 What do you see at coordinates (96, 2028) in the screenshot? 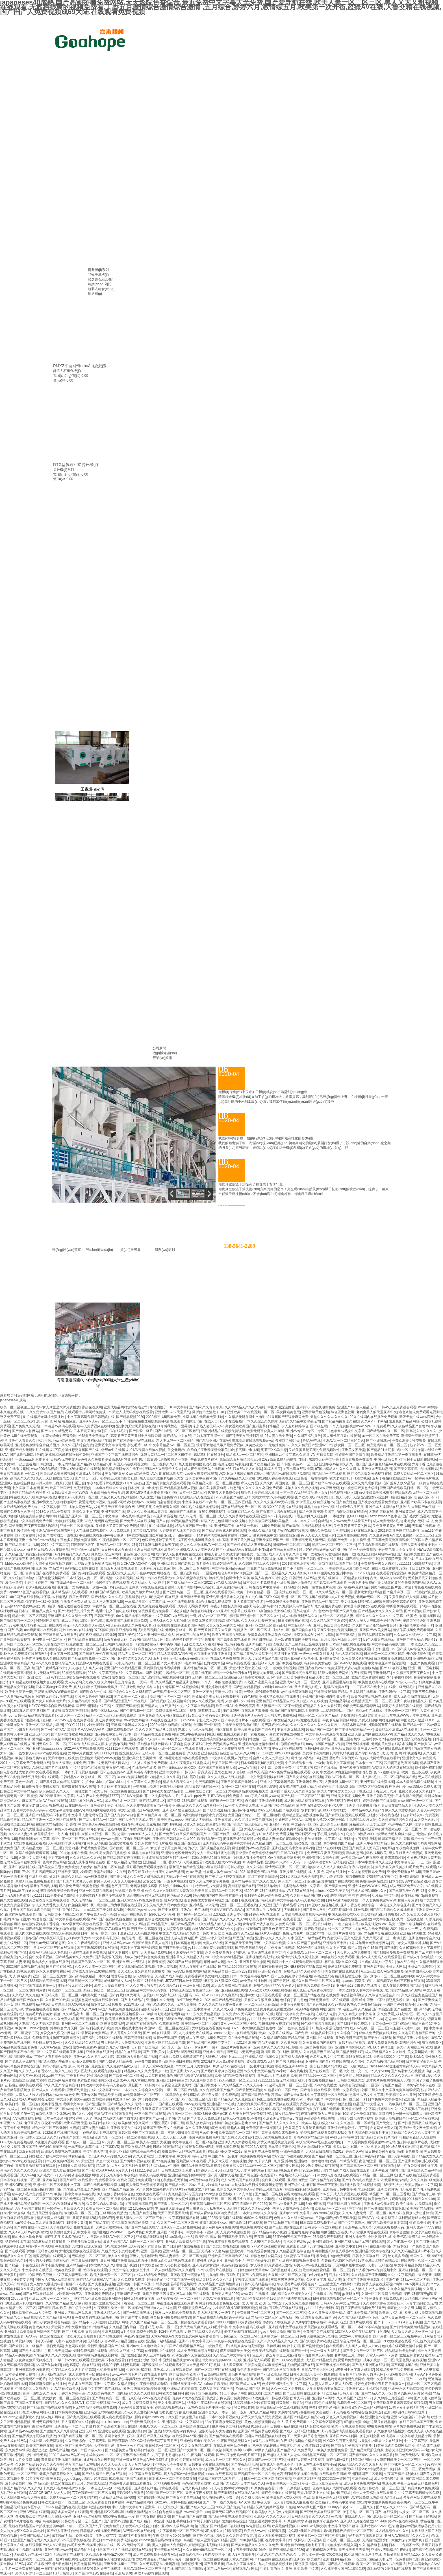
I see `国产福利在线永久视频` at bounding box center [96, 2028].